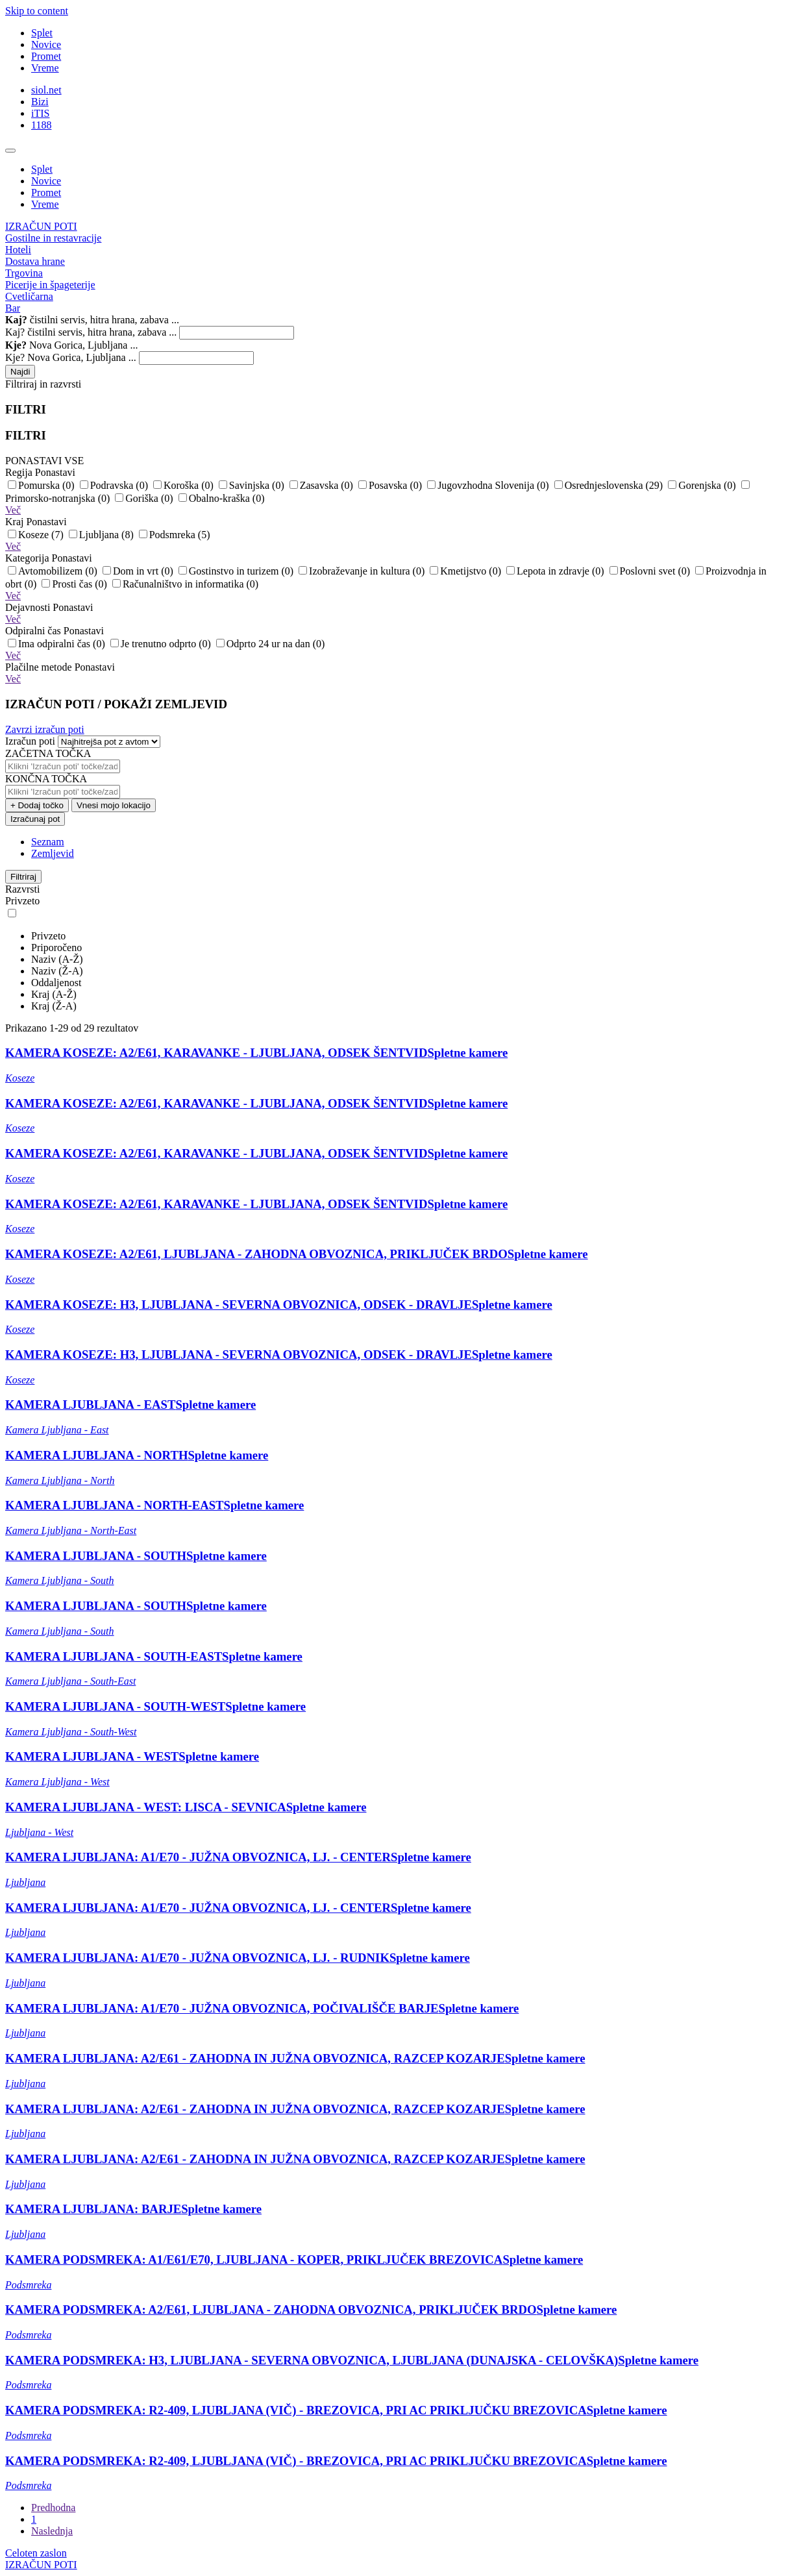 The image size is (788, 2576). What do you see at coordinates (20, 372) in the screenshot?
I see `Najdi` at bounding box center [20, 372].